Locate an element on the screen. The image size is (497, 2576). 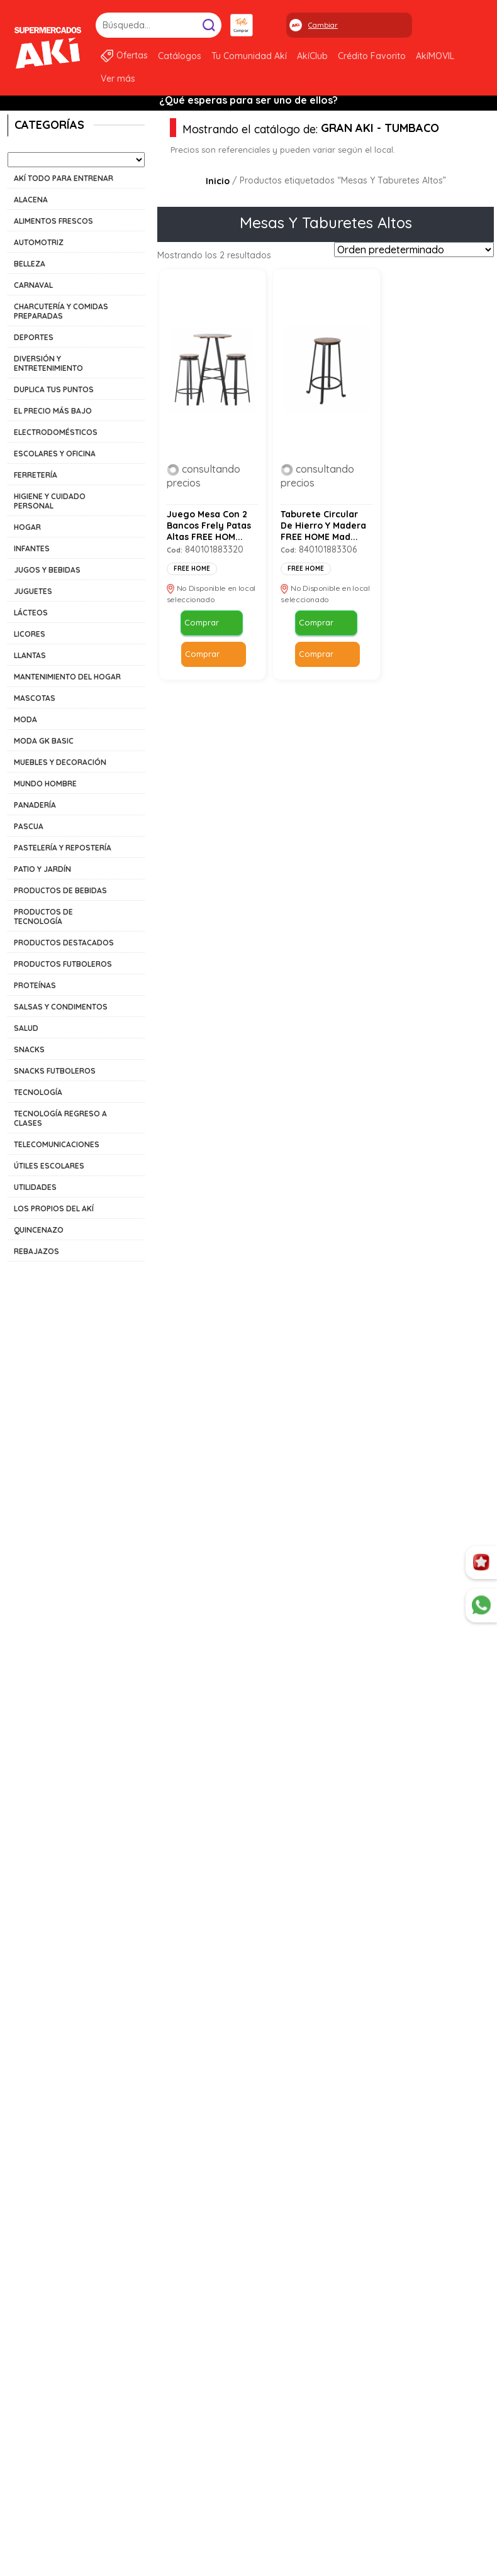
Tu Comunidad Akí is located at coordinates (249, 56).